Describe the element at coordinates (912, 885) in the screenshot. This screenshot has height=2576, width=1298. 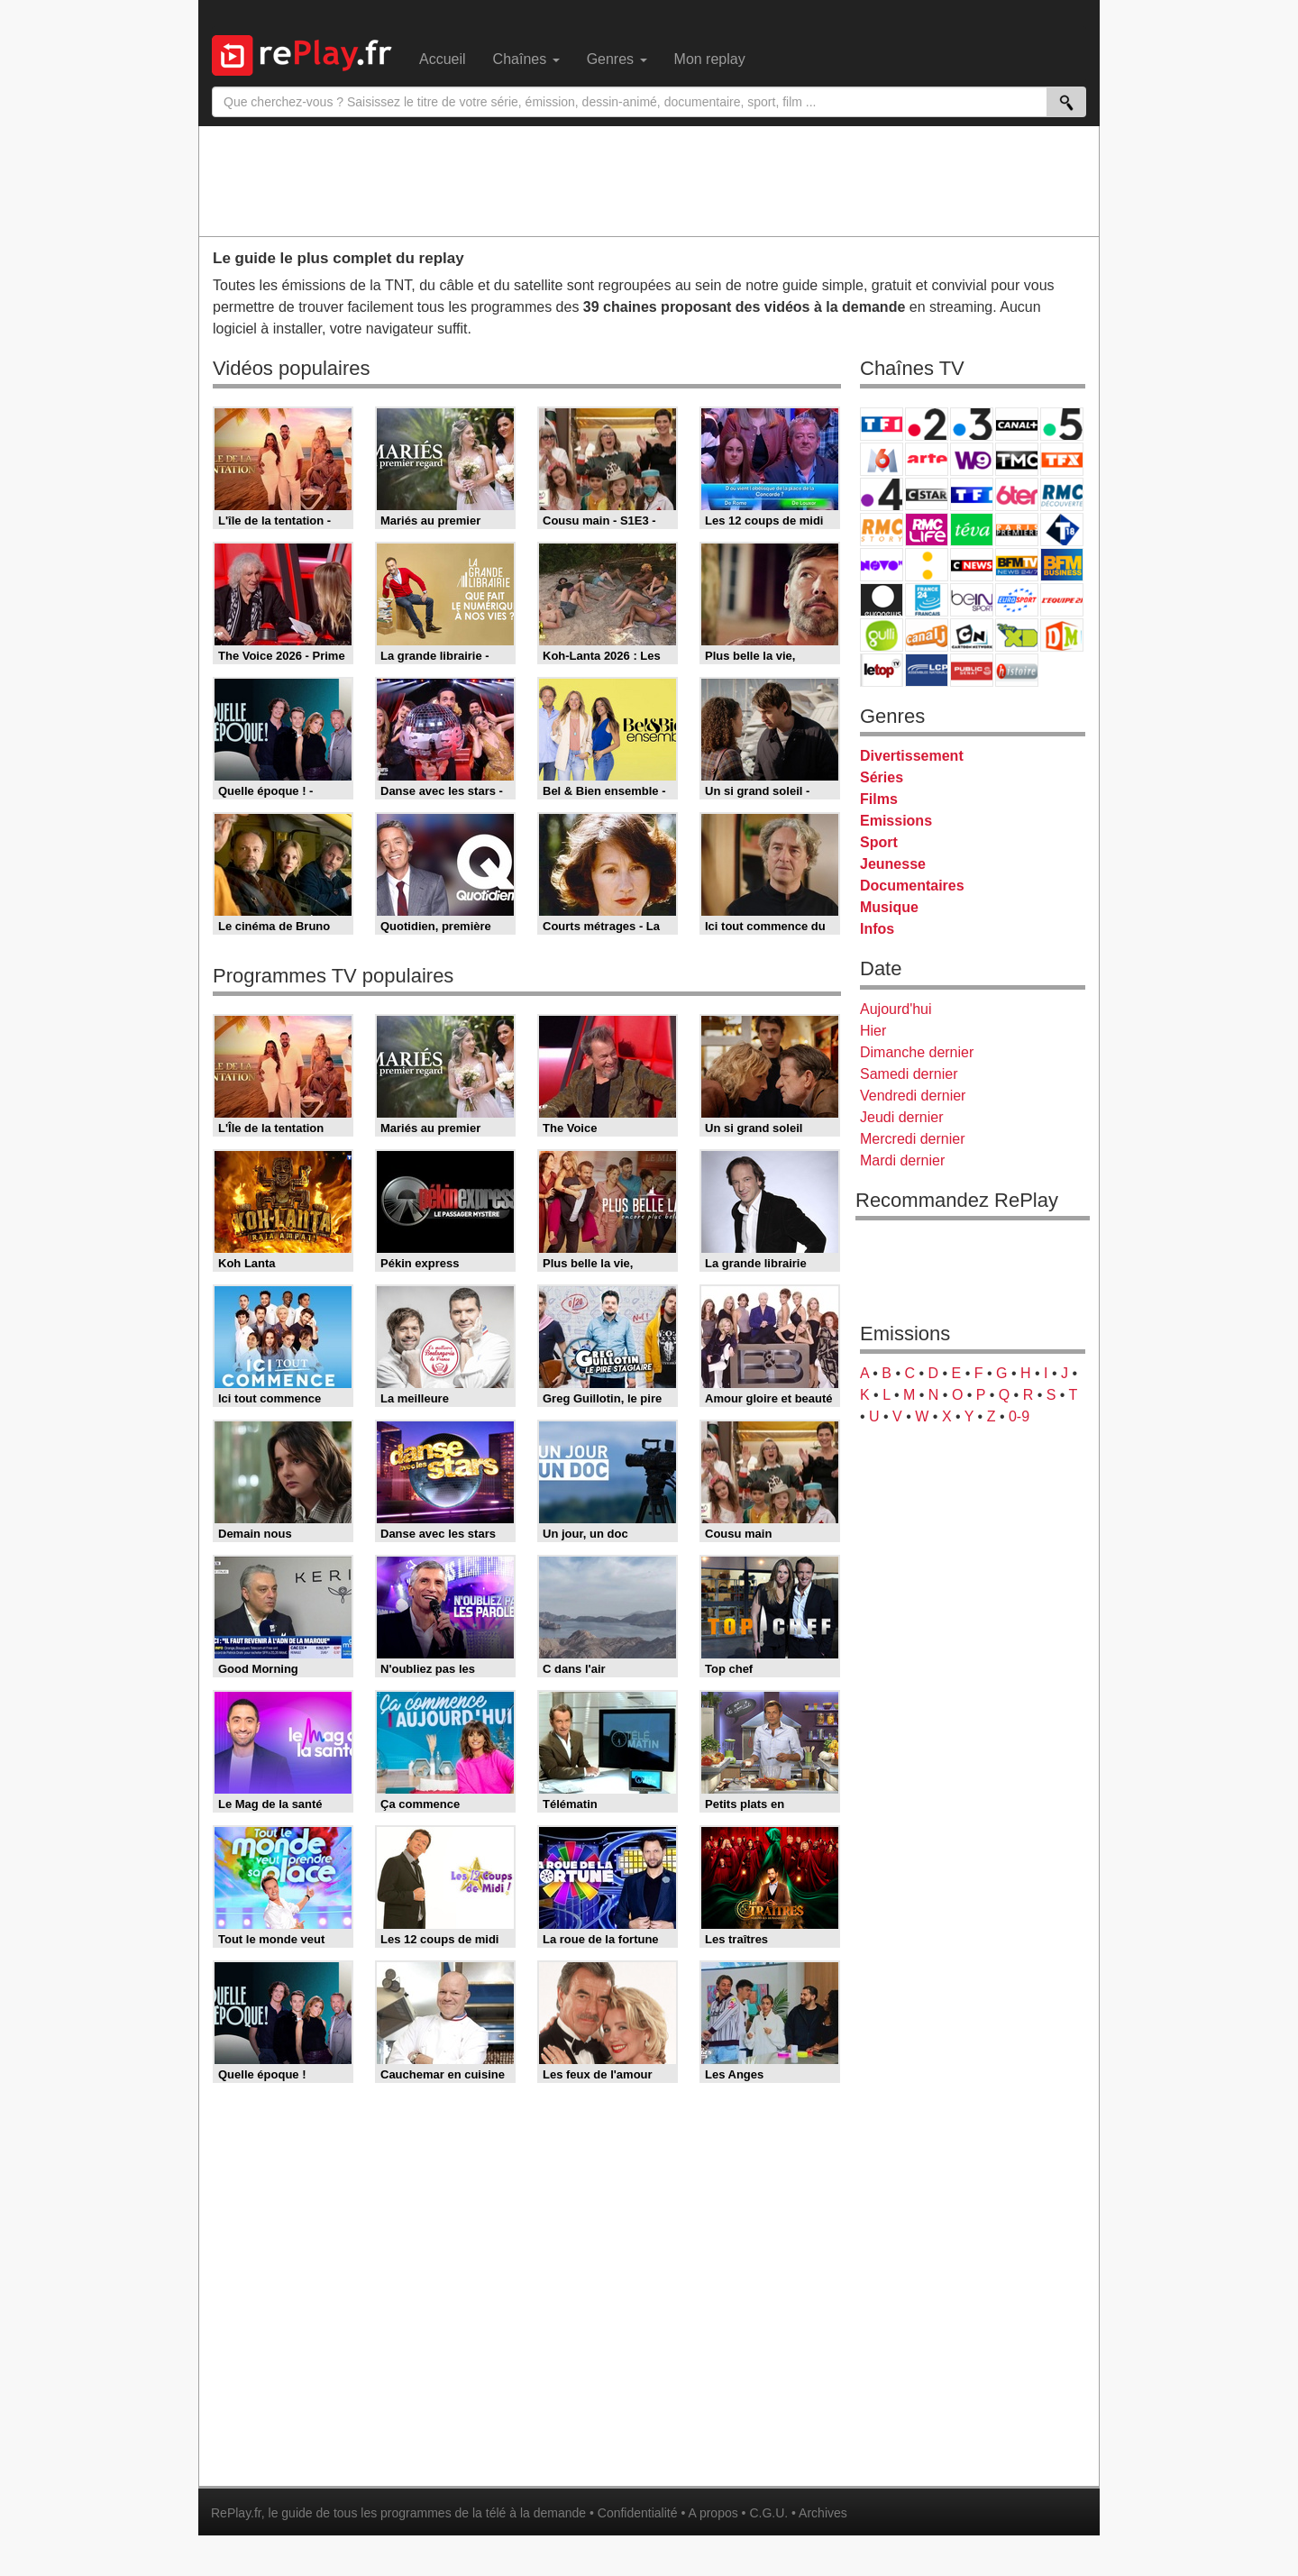
I see `Documentaires` at that location.